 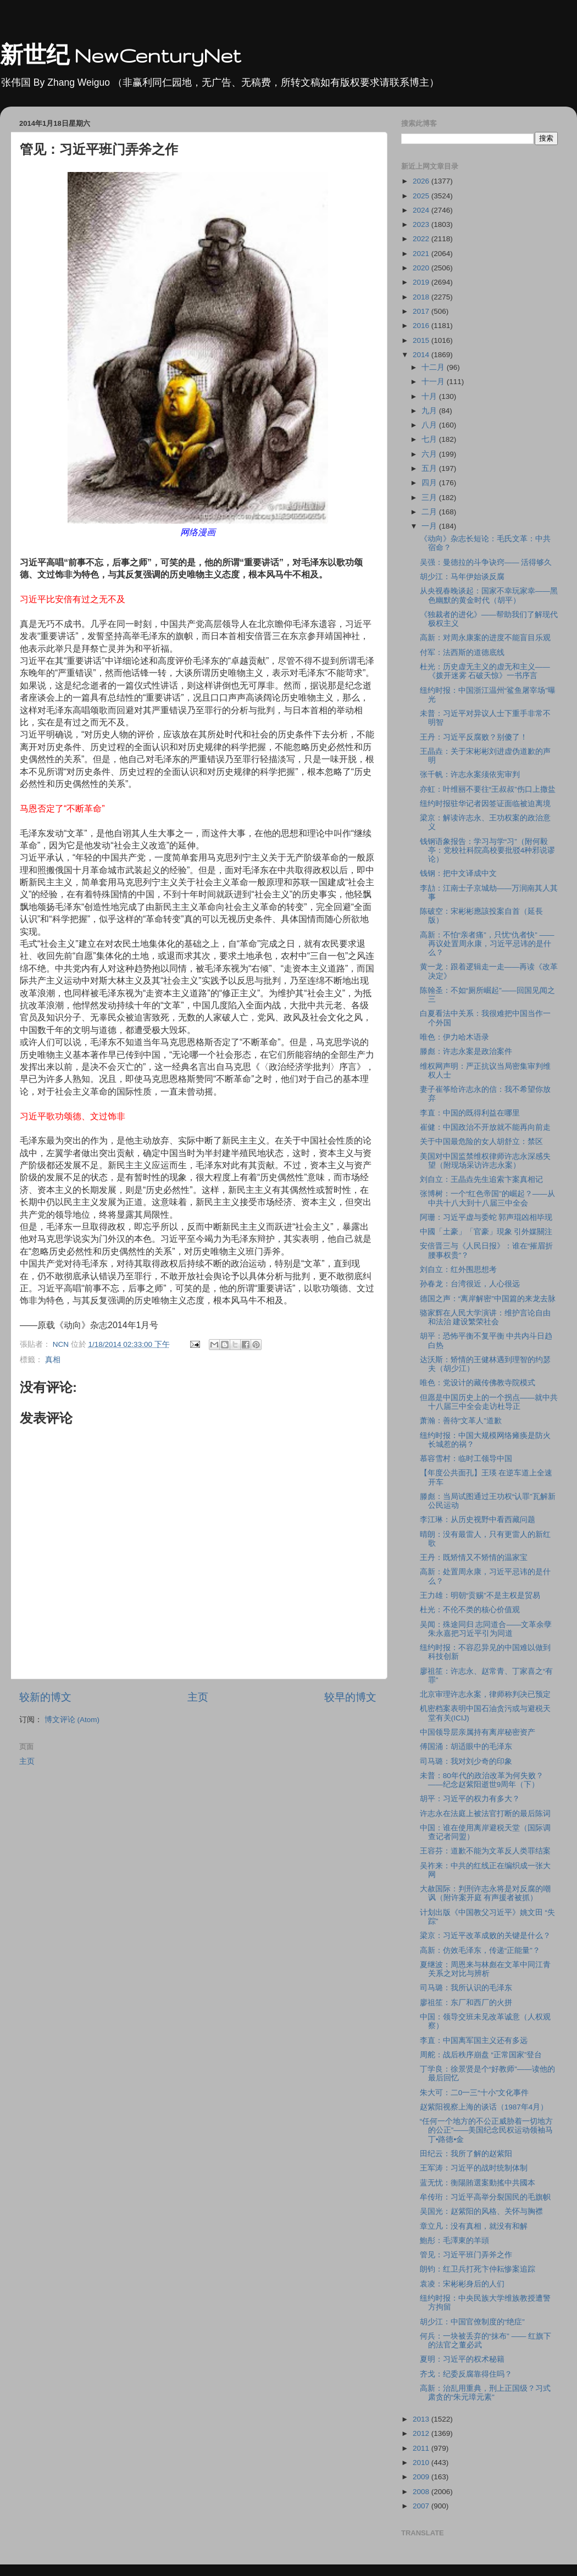 What do you see at coordinates (45, 1697) in the screenshot?
I see `较新的博文` at bounding box center [45, 1697].